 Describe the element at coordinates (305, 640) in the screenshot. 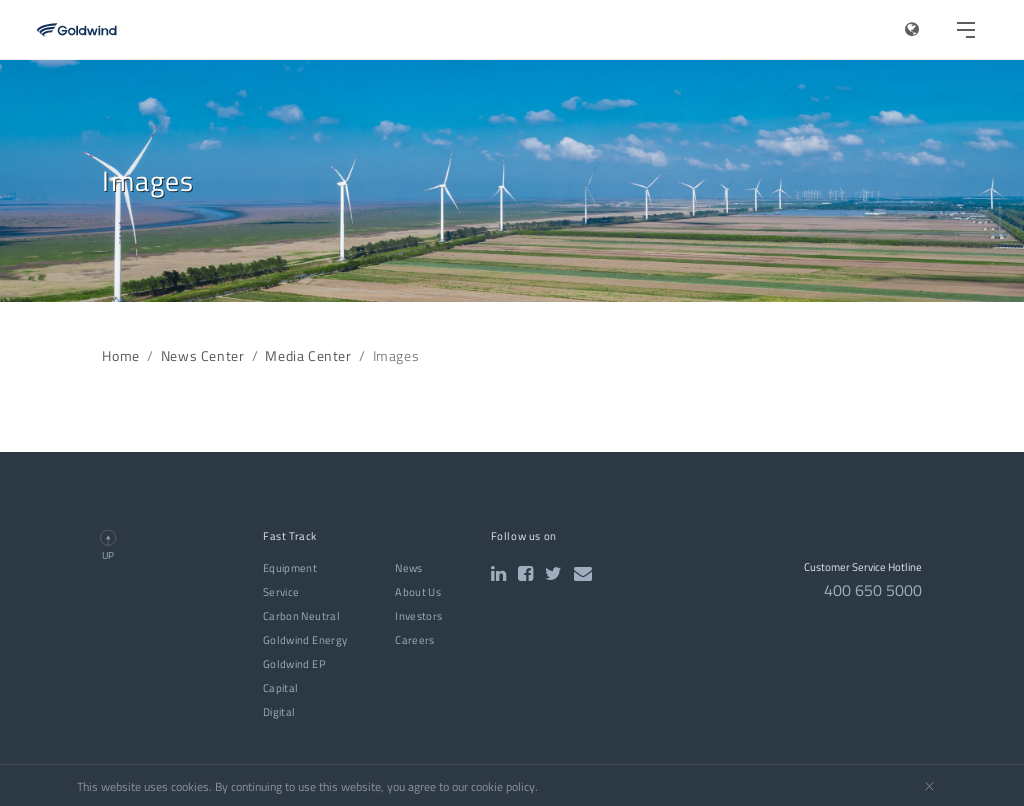

I see `Goldwind Energy` at that location.